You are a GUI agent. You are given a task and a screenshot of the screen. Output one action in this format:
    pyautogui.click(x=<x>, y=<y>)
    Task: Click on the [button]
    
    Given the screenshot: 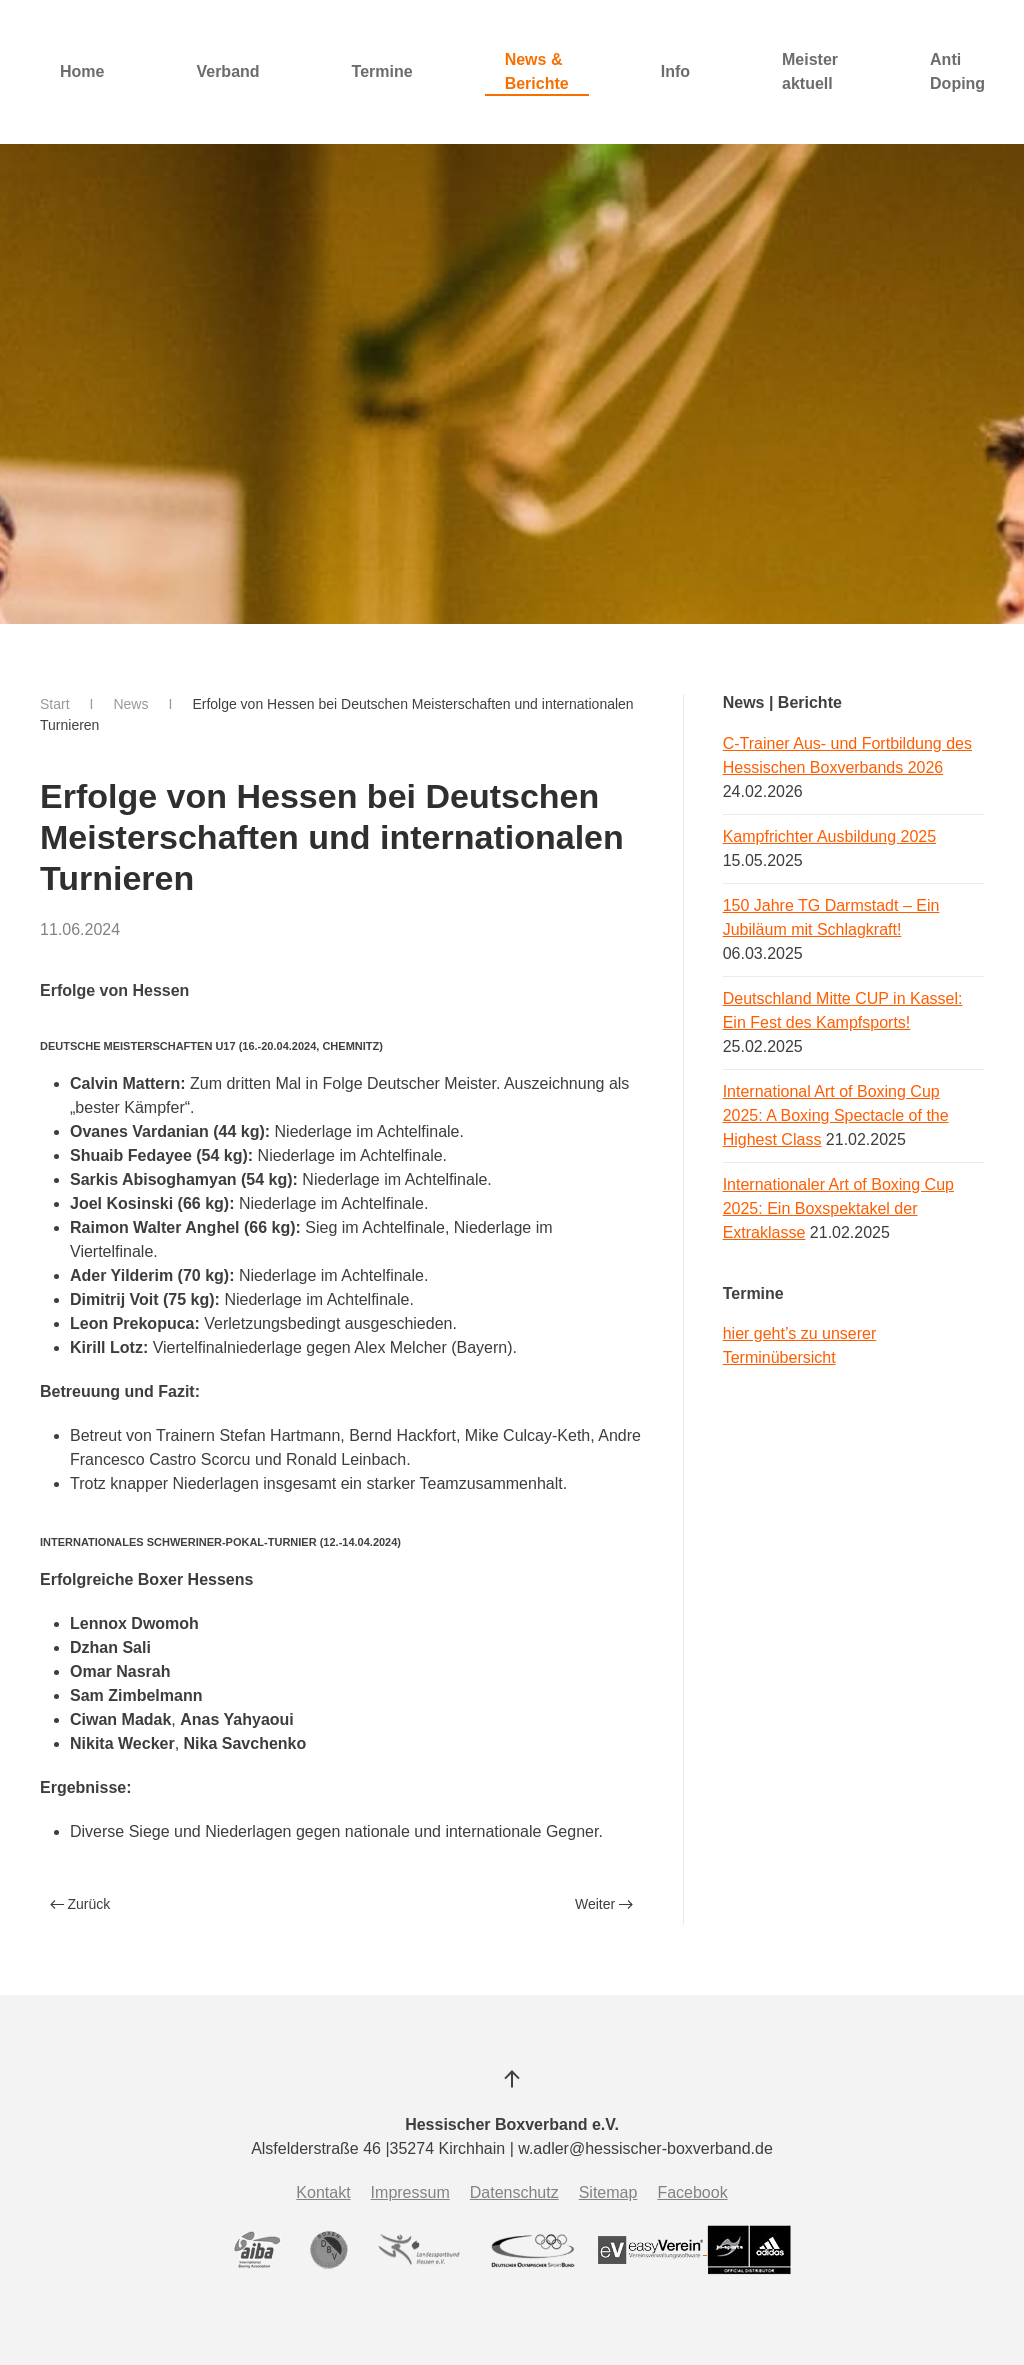 What is the action you would take?
    pyautogui.click(x=512, y=2079)
    